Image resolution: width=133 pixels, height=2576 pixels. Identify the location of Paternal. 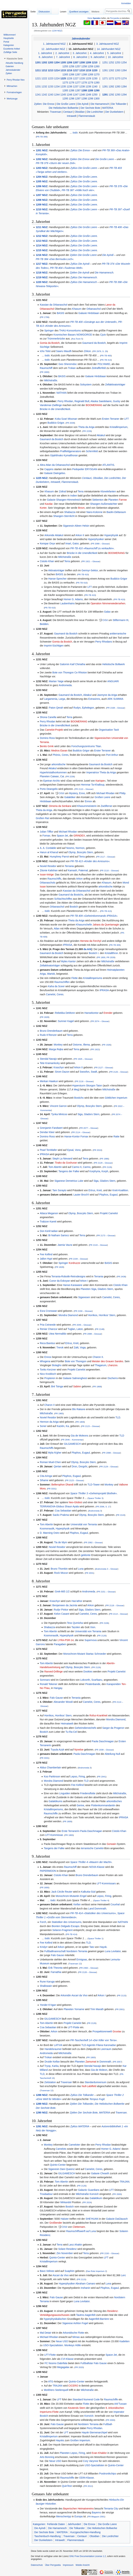
(83, 870).